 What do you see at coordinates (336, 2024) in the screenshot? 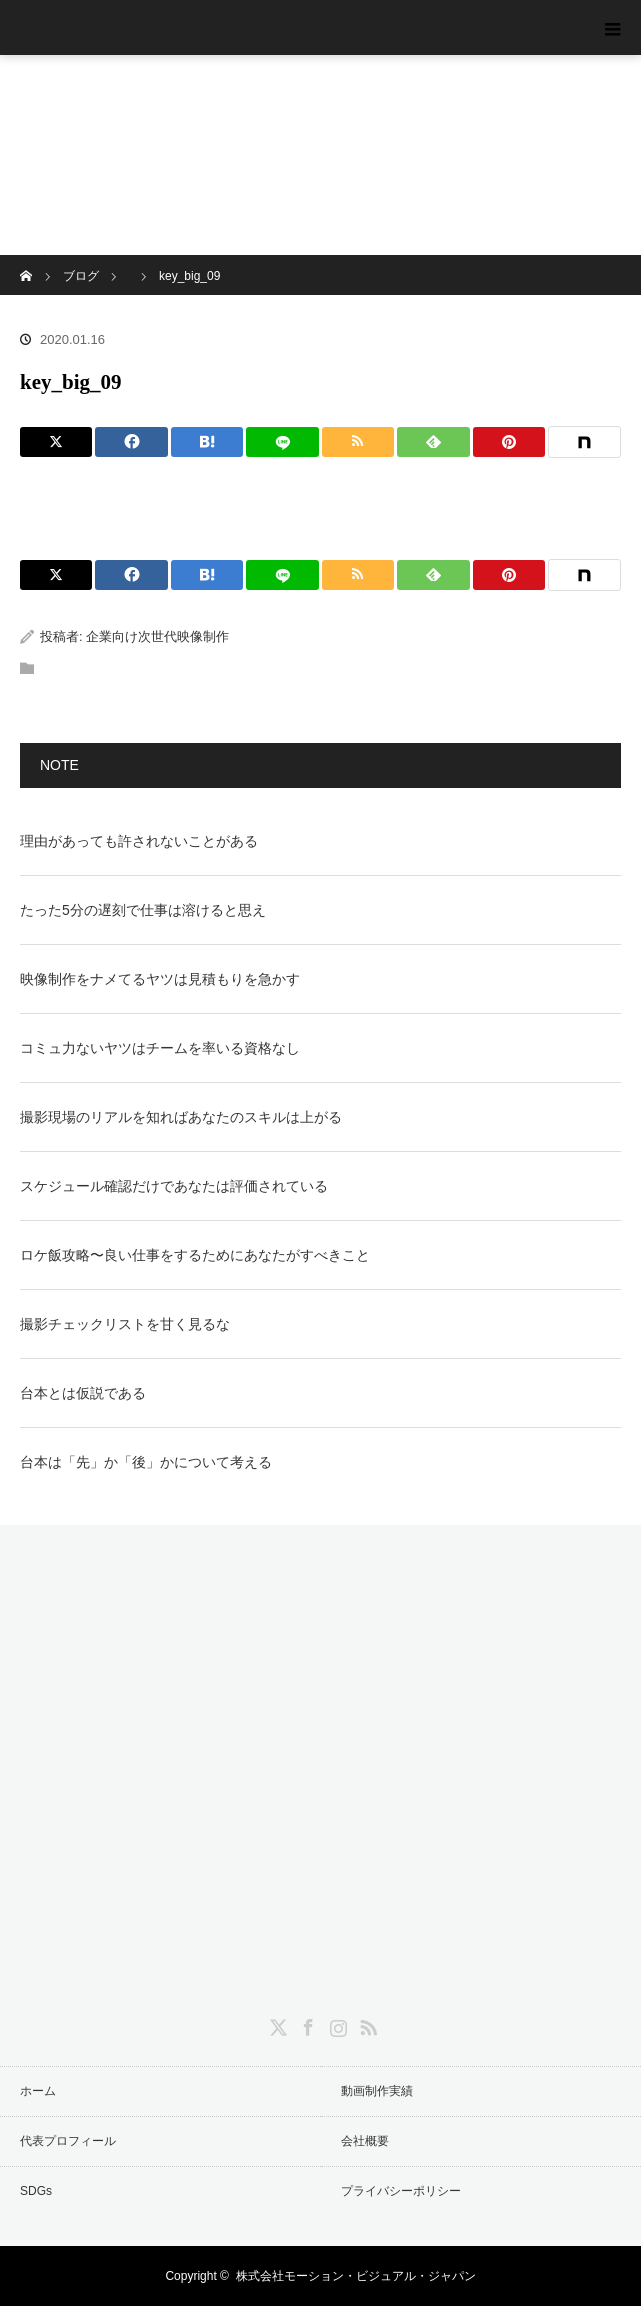
I see `Instagram` at bounding box center [336, 2024].